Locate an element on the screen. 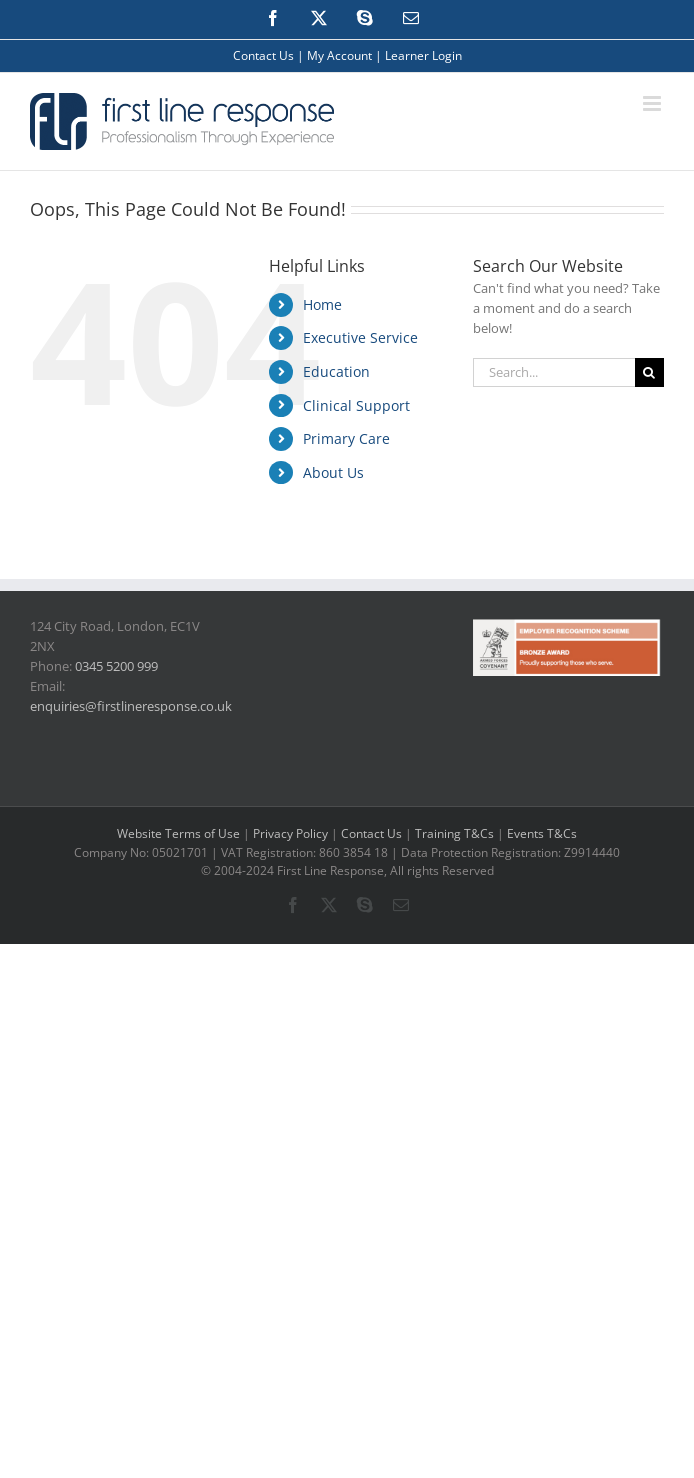 The width and height of the screenshot is (694, 1478). [Search...] is located at coordinates (554, 372).